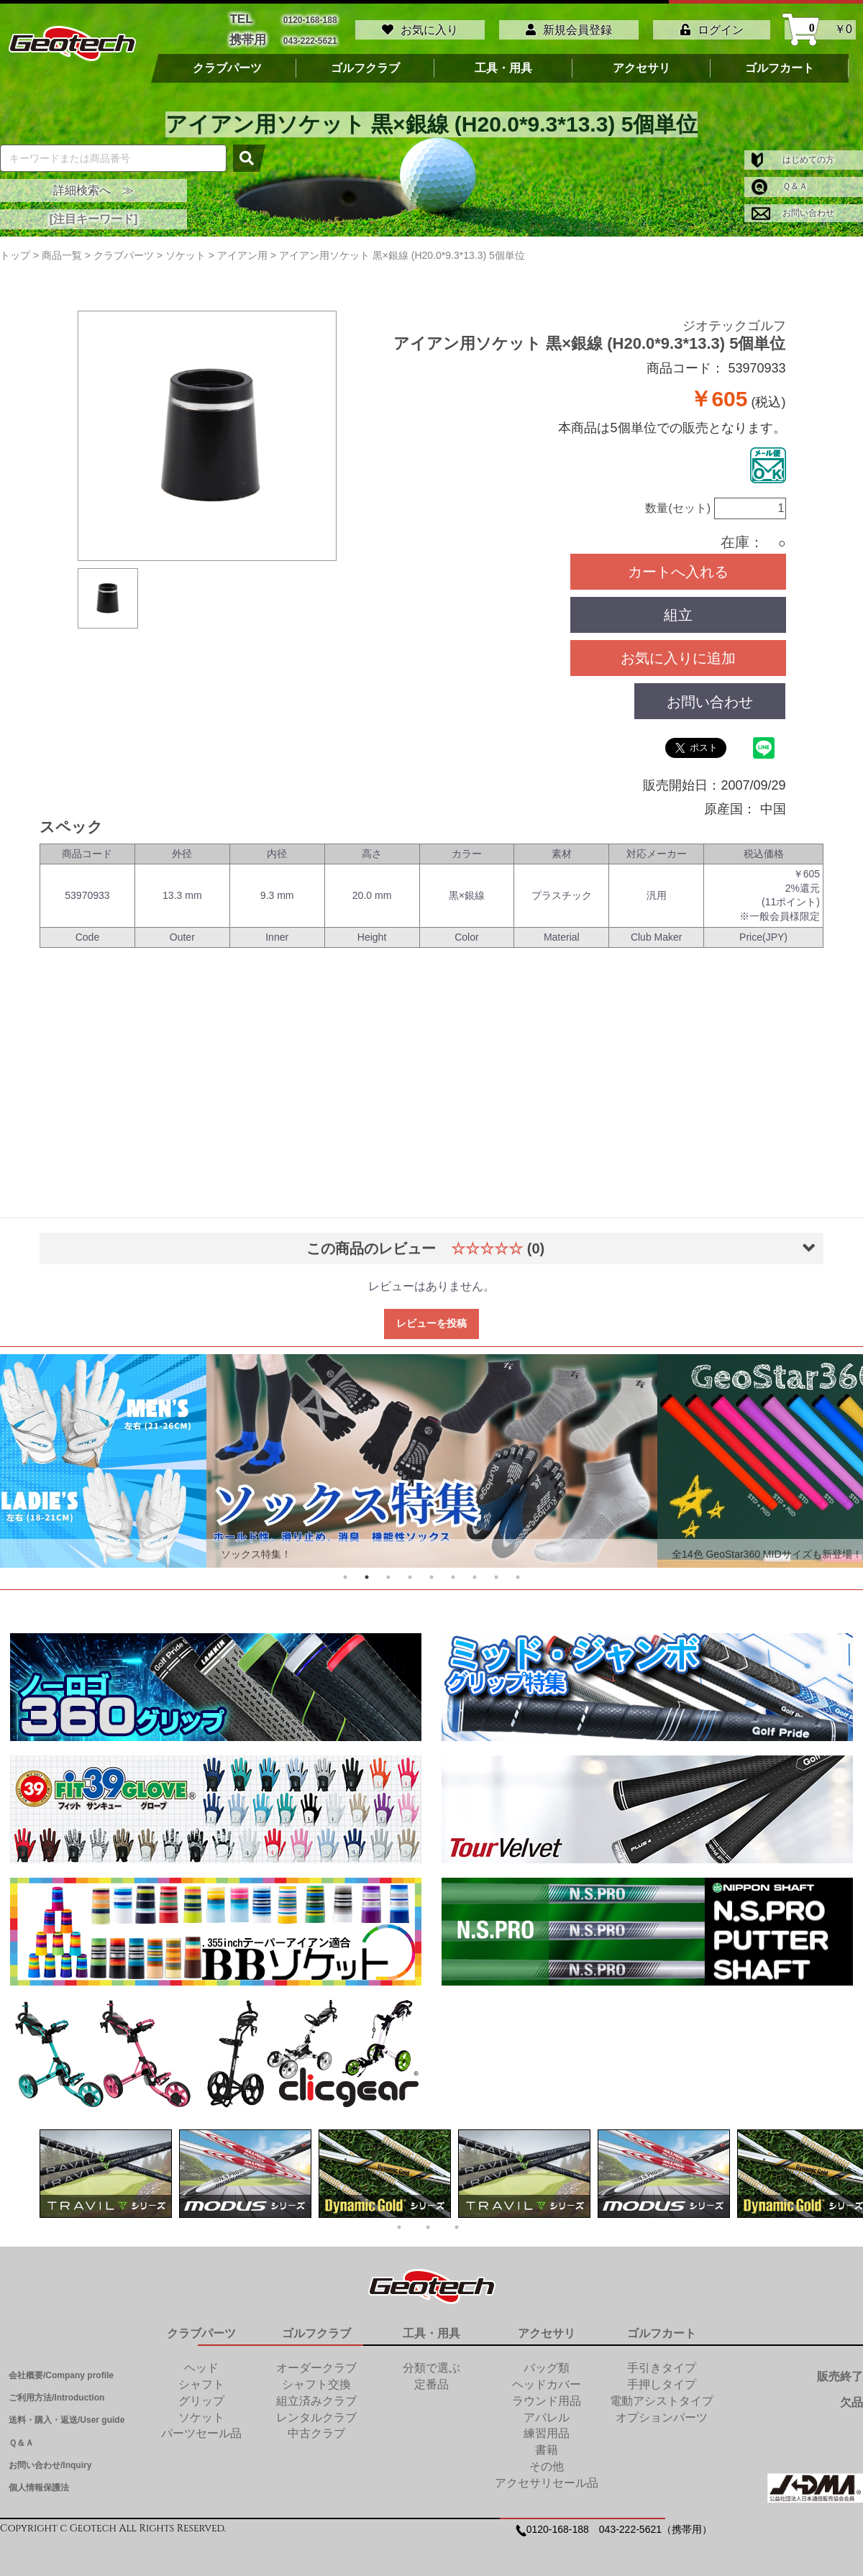 This screenshot has width=863, height=2576. I want to click on ￥0, so click(820, 27).